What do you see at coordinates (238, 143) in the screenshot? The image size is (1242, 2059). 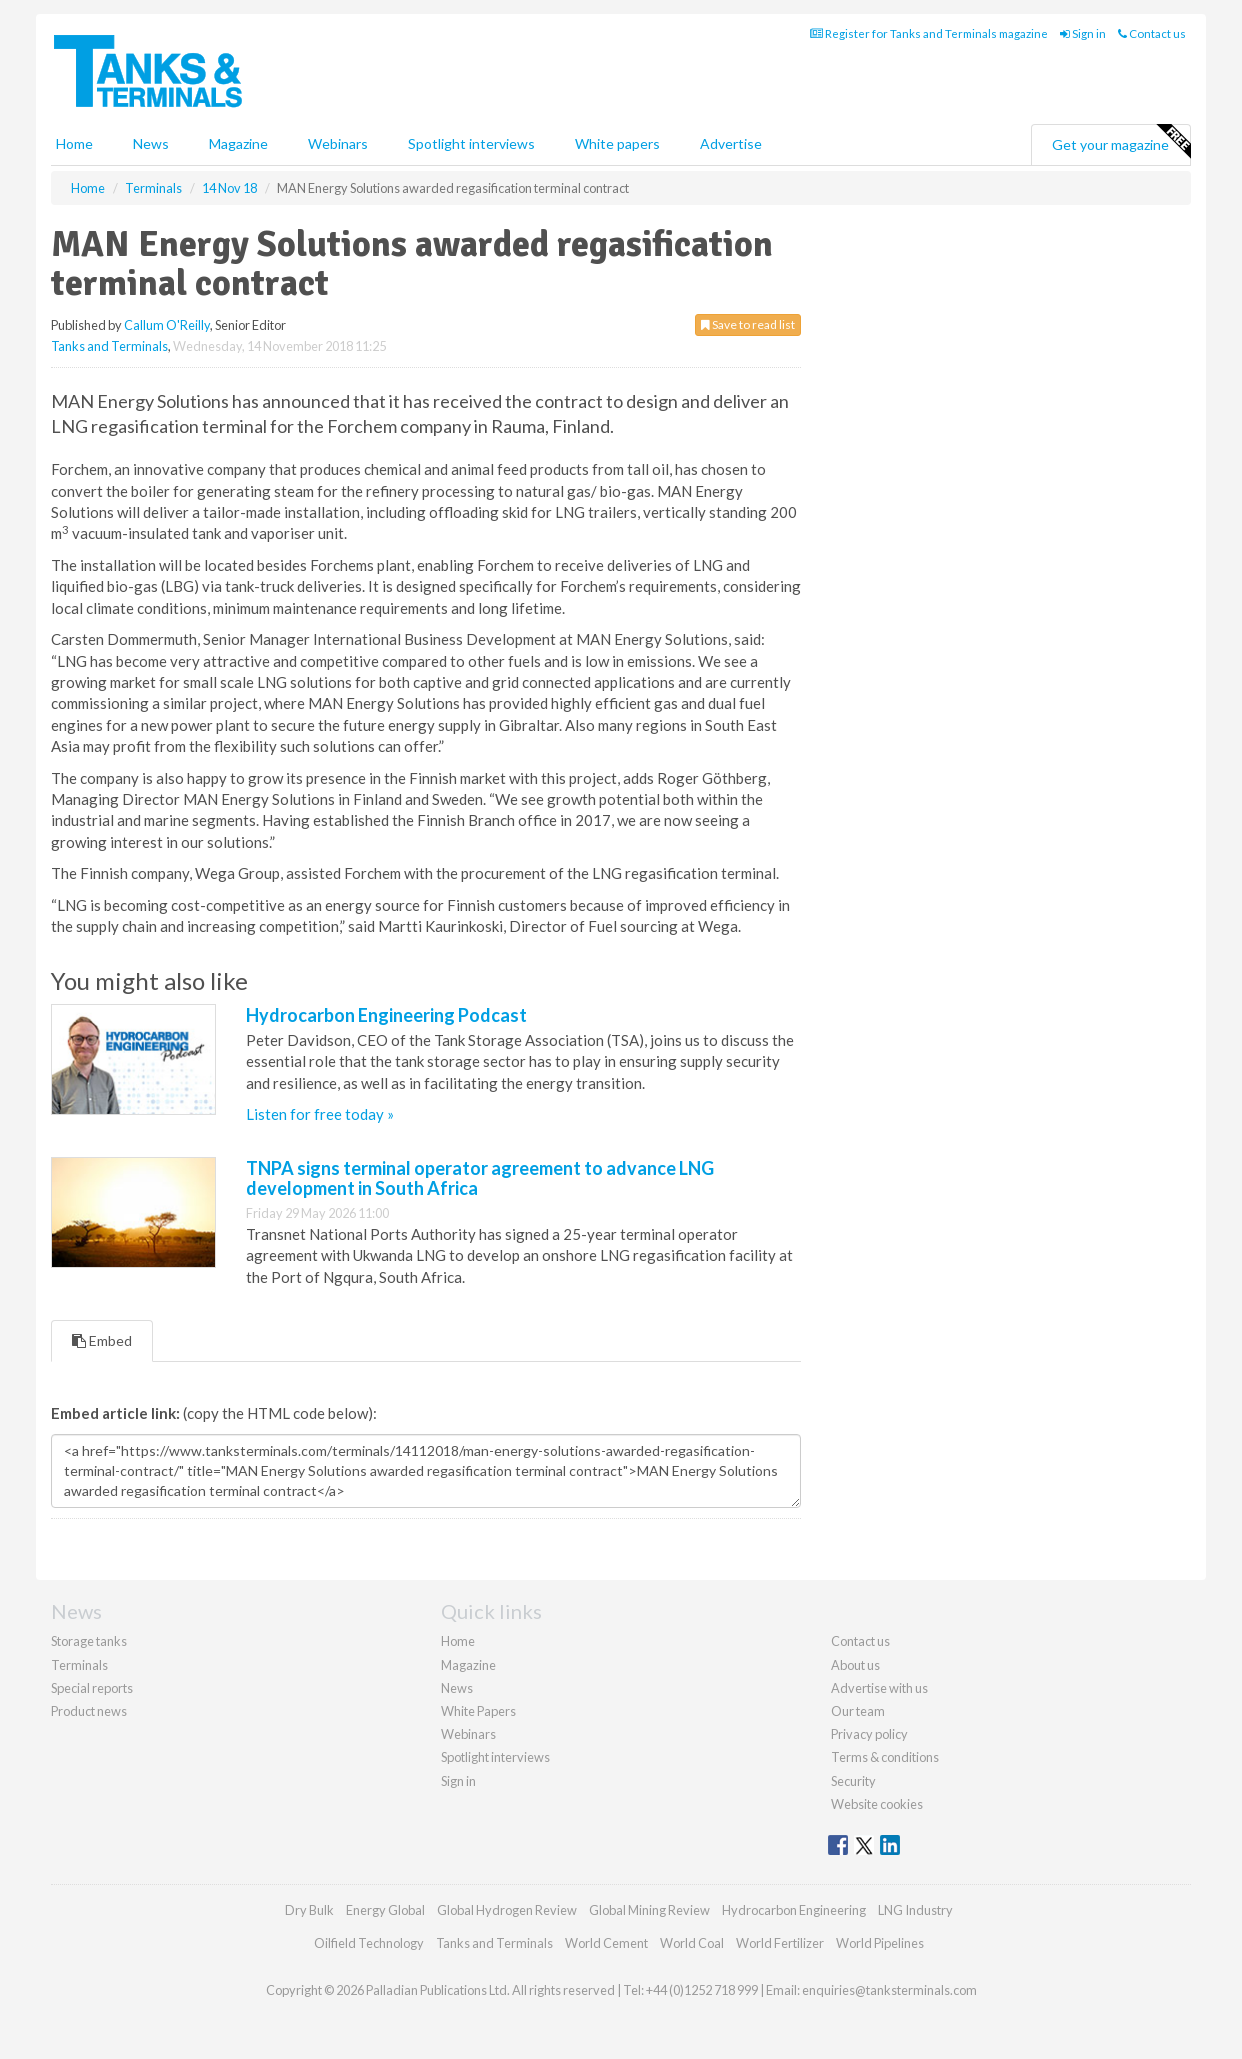 I see `Magazine` at bounding box center [238, 143].